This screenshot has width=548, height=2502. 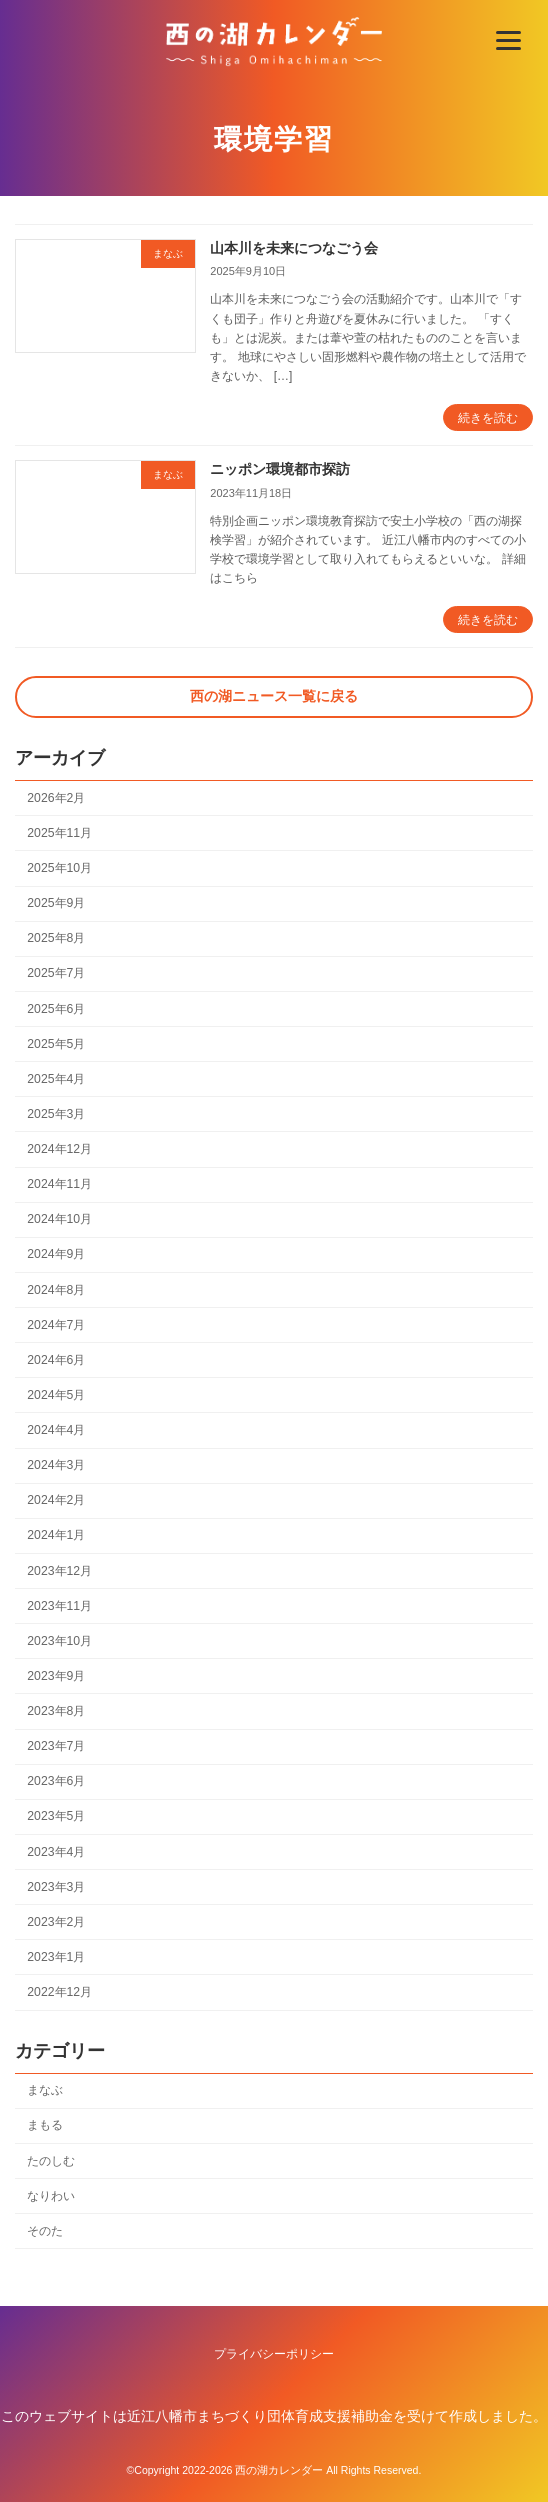 What do you see at coordinates (56, 1430) in the screenshot?
I see `2024年4月` at bounding box center [56, 1430].